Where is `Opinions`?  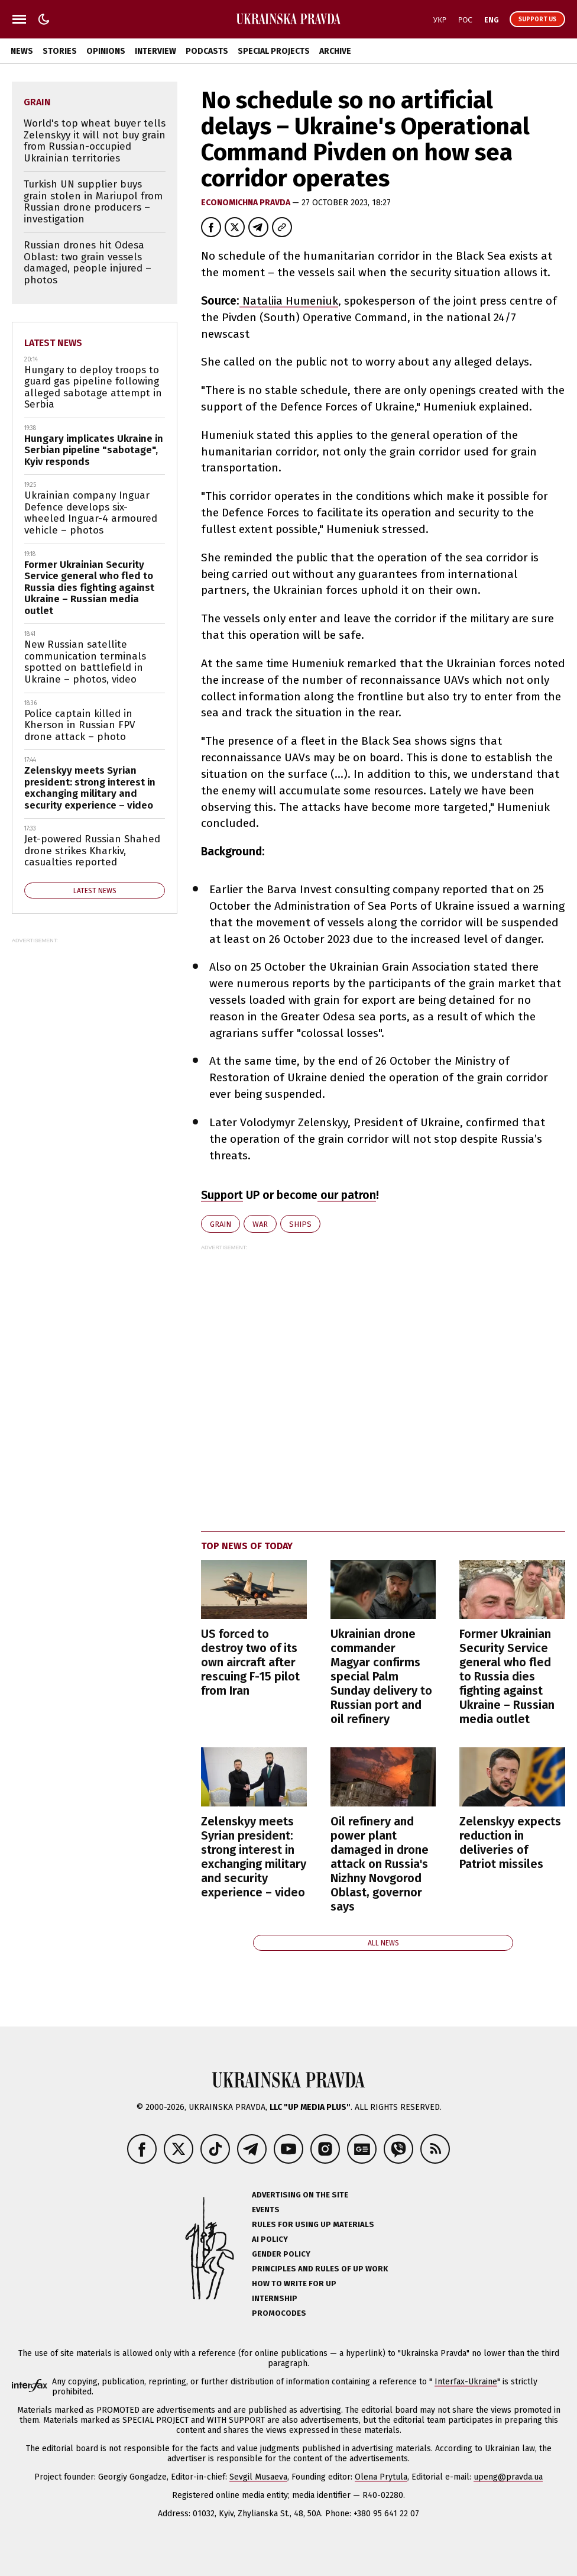
Opinions is located at coordinates (105, 51).